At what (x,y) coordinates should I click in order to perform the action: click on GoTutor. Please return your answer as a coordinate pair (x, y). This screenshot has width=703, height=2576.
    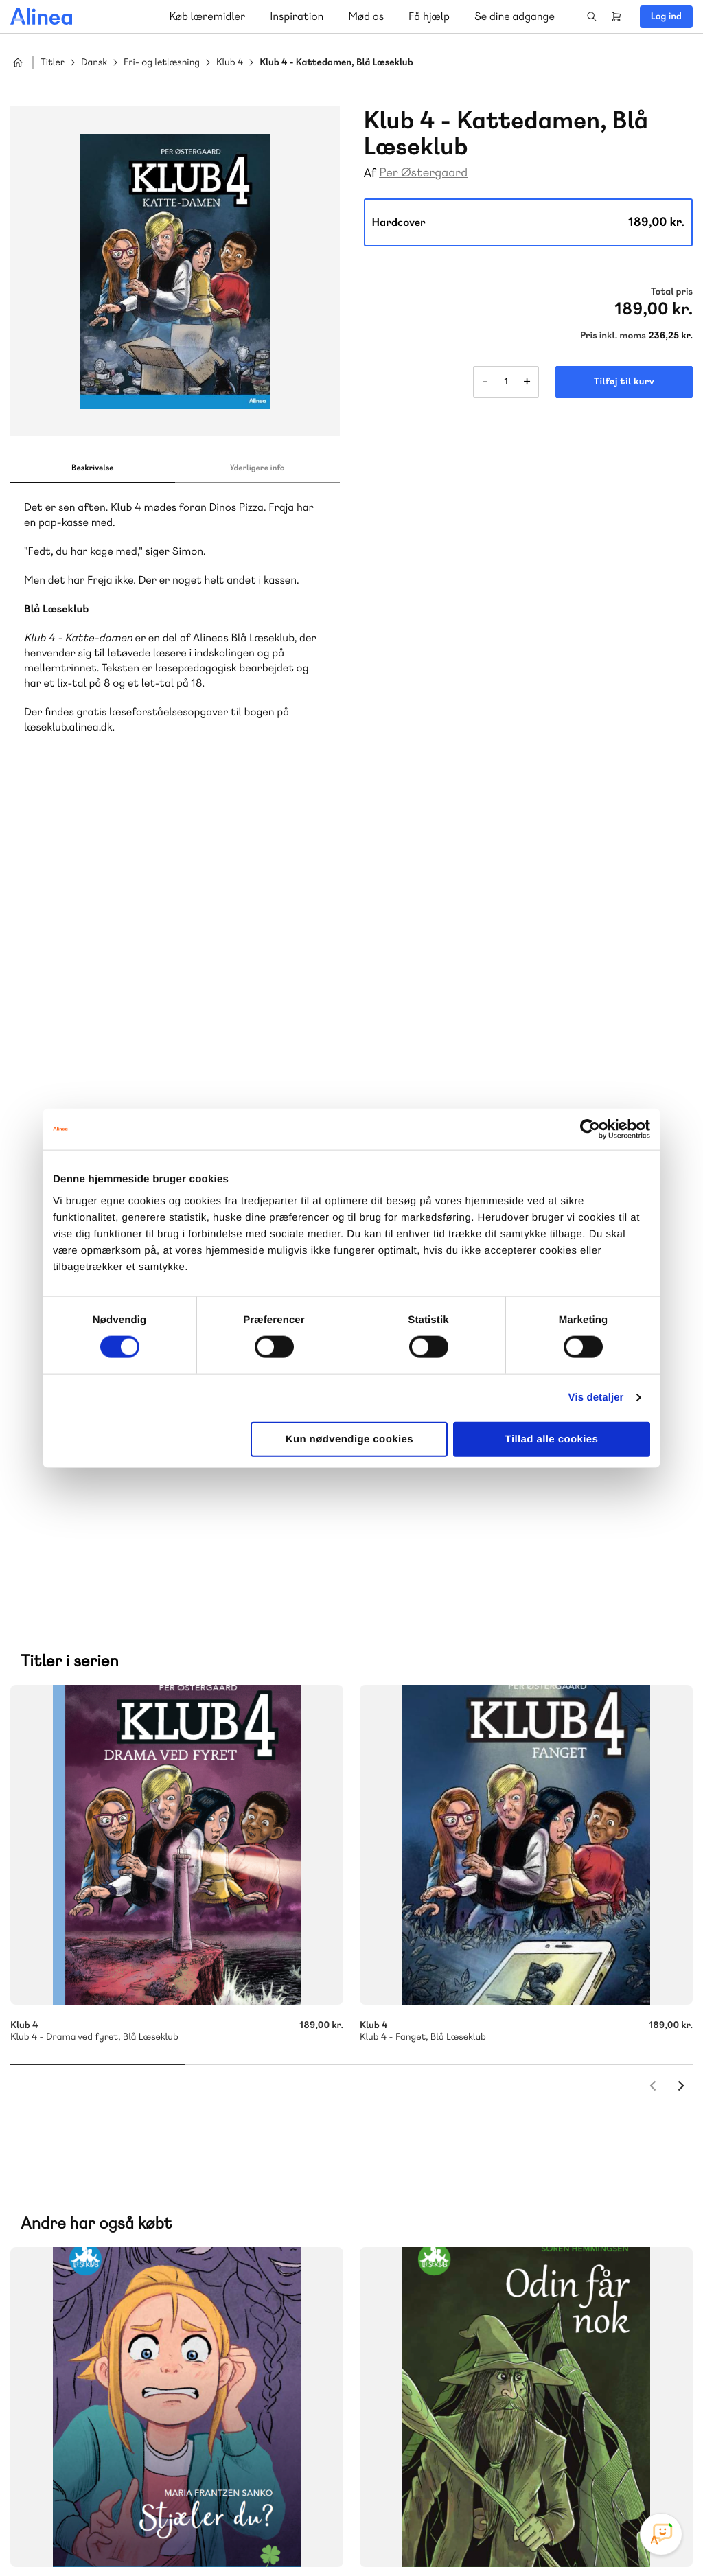
    Looking at the image, I should click on (204, 2177).